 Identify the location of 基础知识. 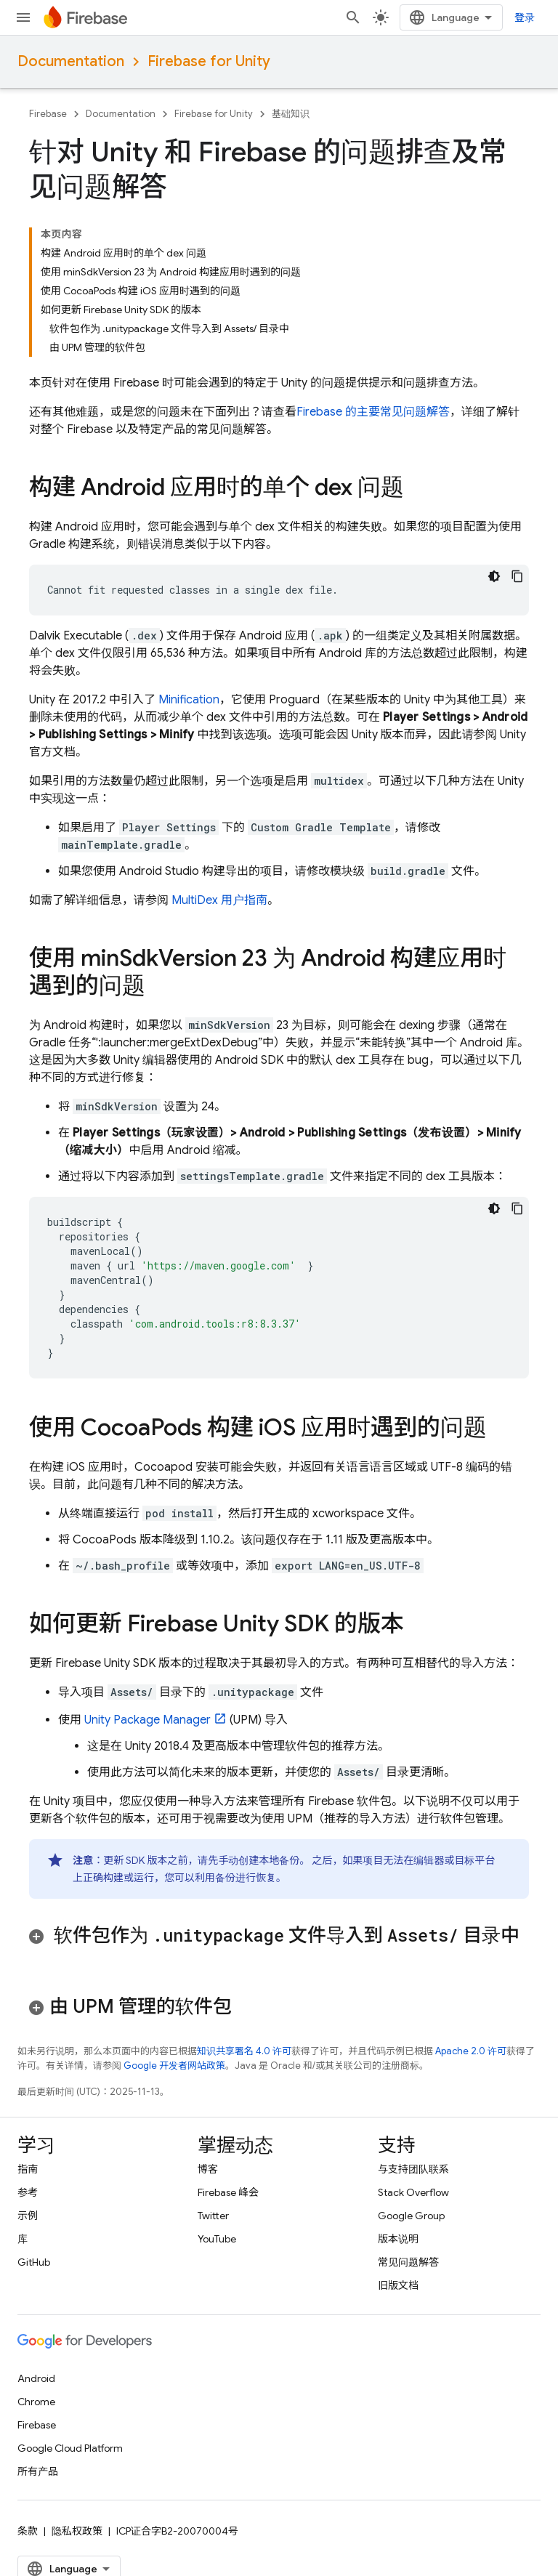
(291, 114).